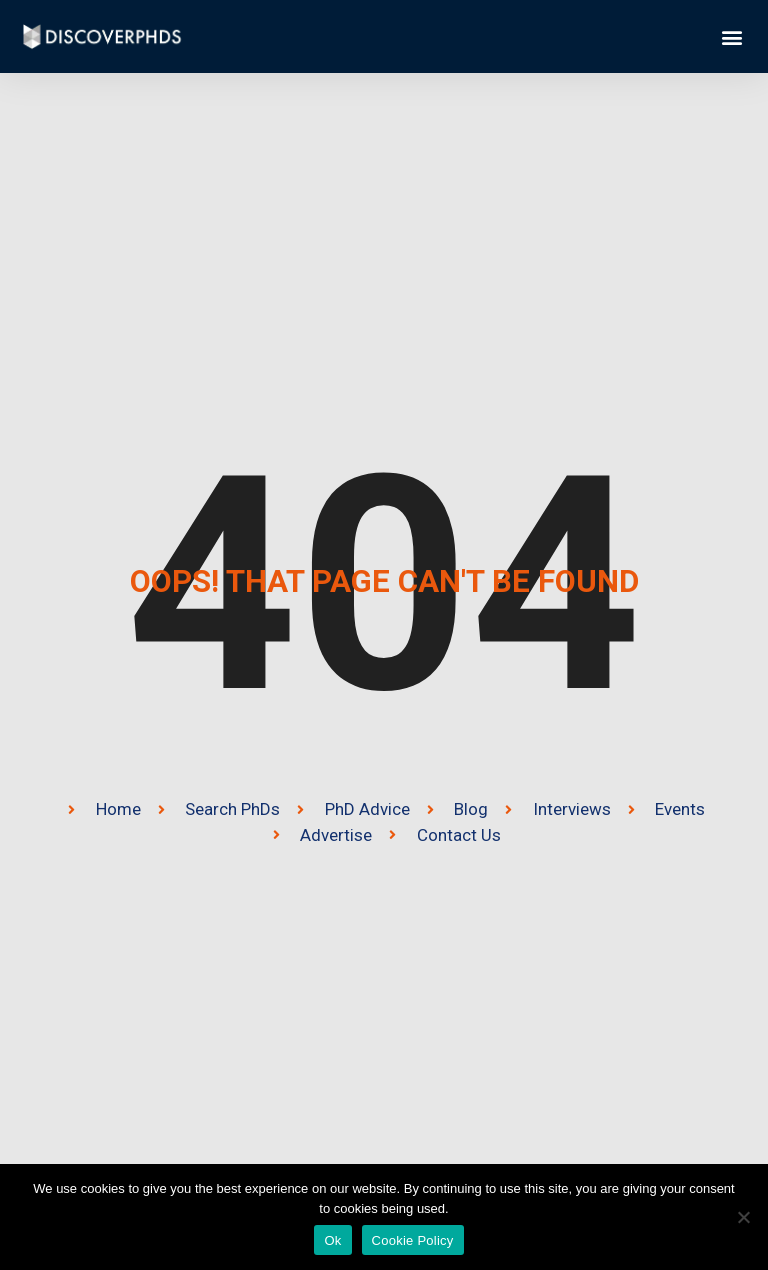 This screenshot has width=768, height=1270. I want to click on Cookie Policy, so click(413, 1240).